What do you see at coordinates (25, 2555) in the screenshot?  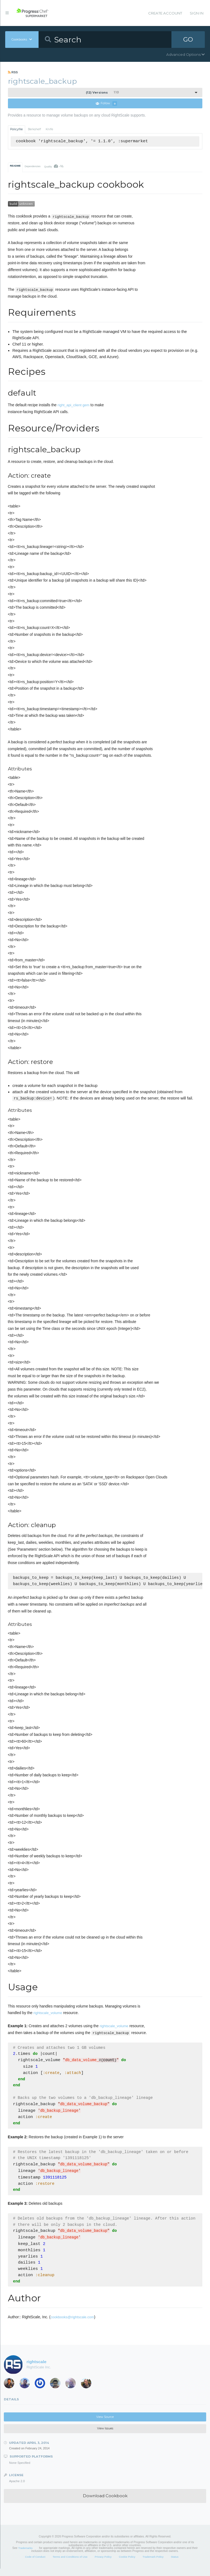 I see `Trademarks` at bounding box center [25, 2555].